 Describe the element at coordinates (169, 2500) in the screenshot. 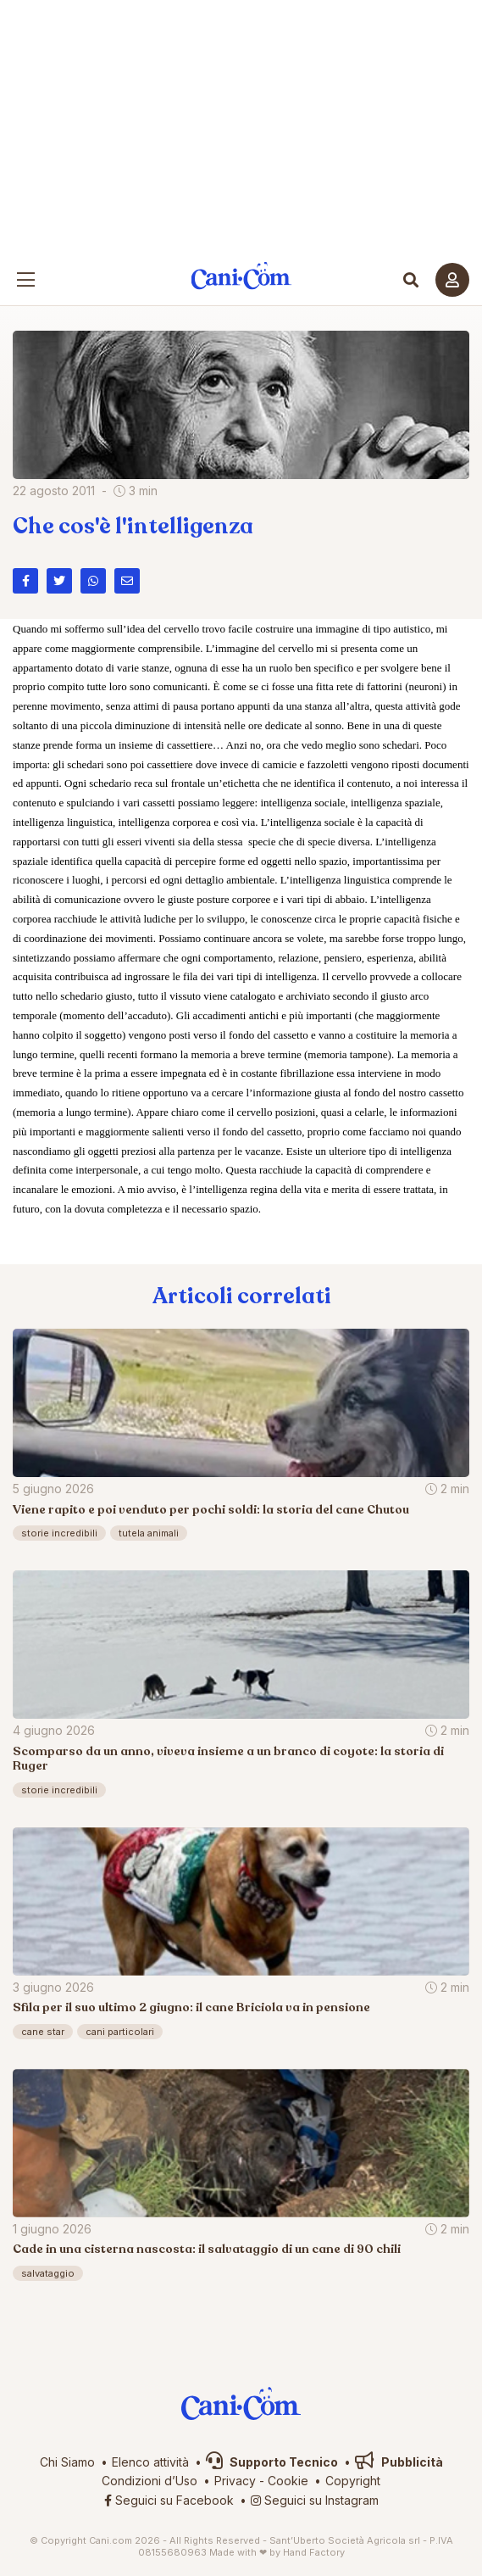

I see `Seguici su Facebook` at that location.